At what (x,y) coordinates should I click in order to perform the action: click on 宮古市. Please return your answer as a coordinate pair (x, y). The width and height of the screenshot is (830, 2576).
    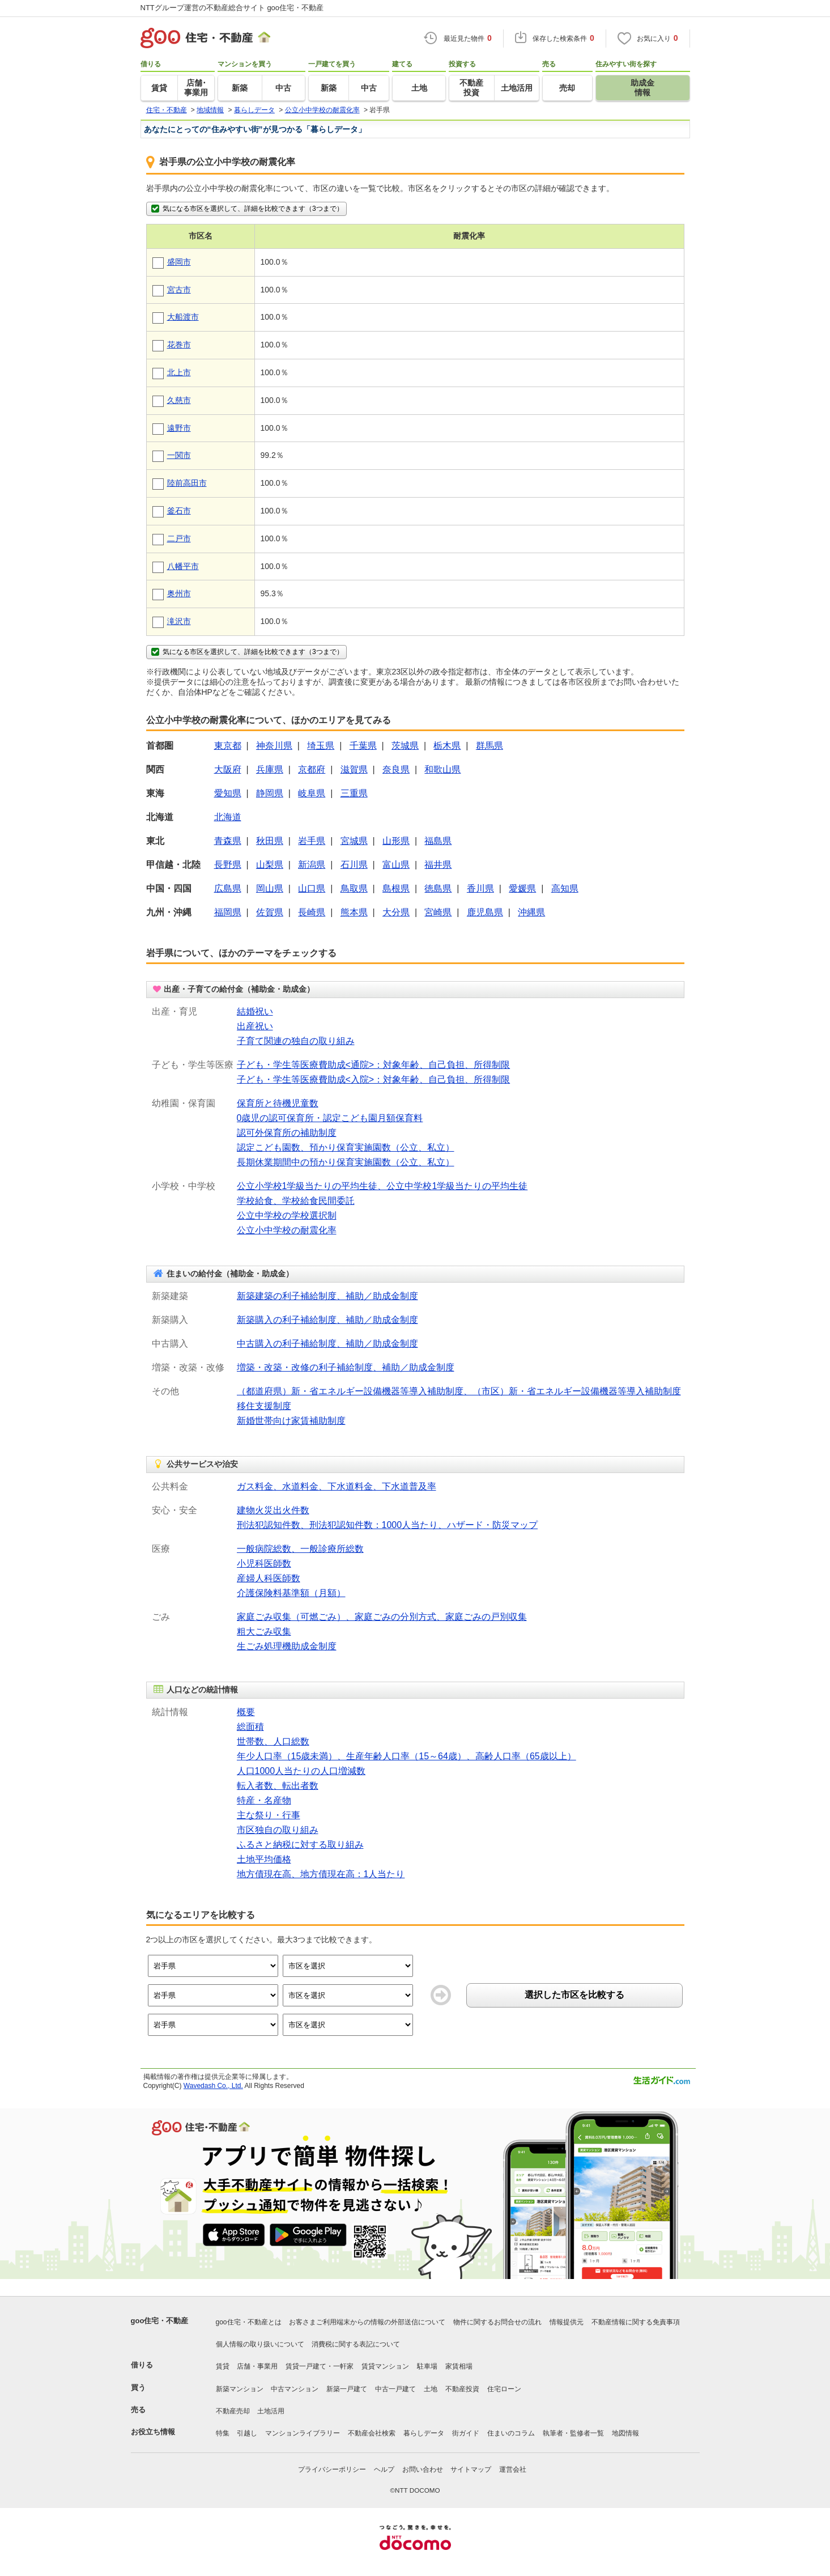
    Looking at the image, I should click on (179, 289).